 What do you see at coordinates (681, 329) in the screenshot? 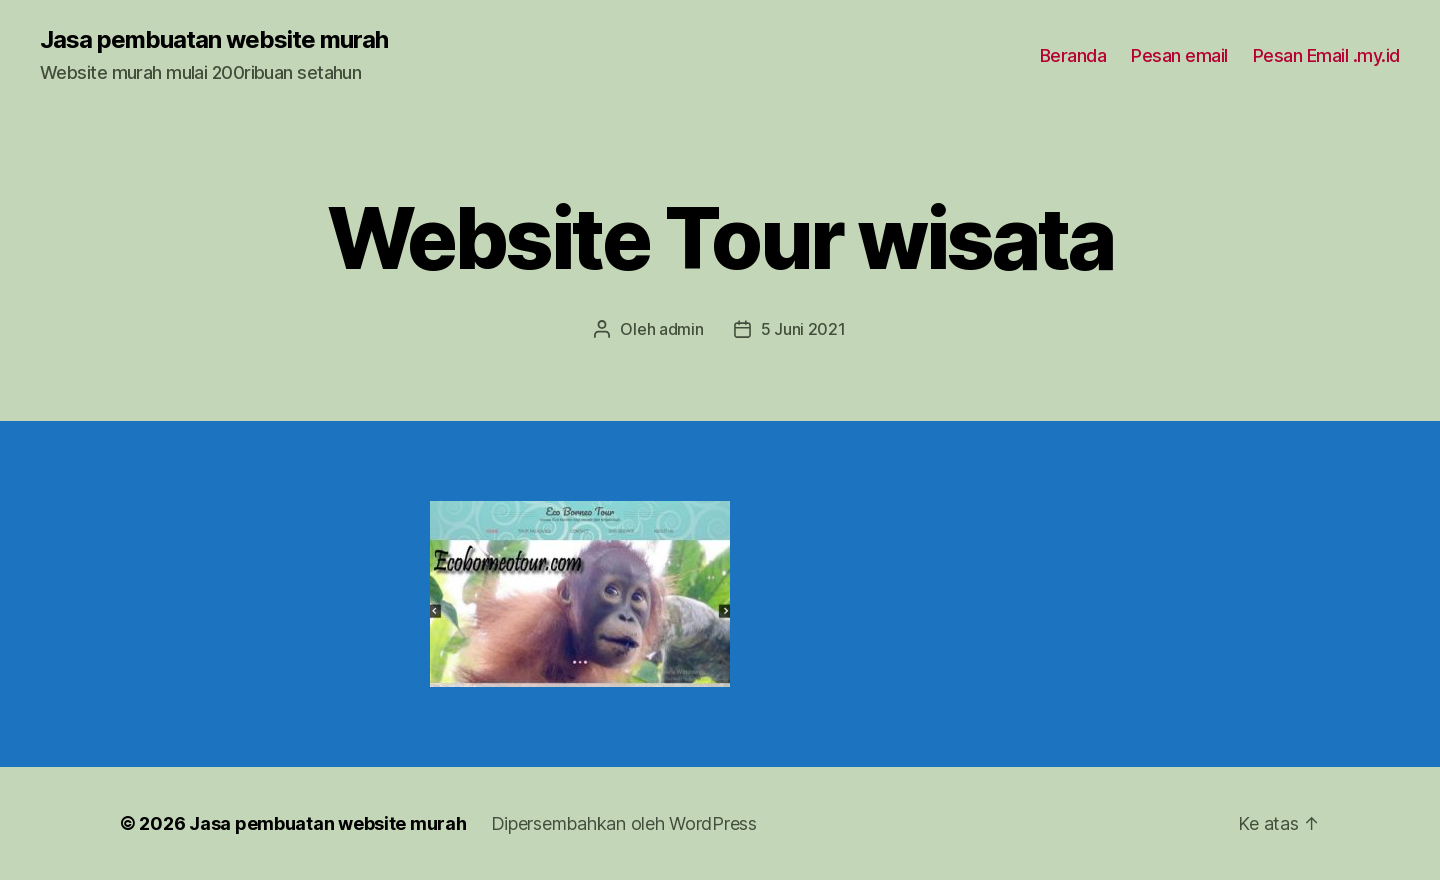
I see `admin` at bounding box center [681, 329].